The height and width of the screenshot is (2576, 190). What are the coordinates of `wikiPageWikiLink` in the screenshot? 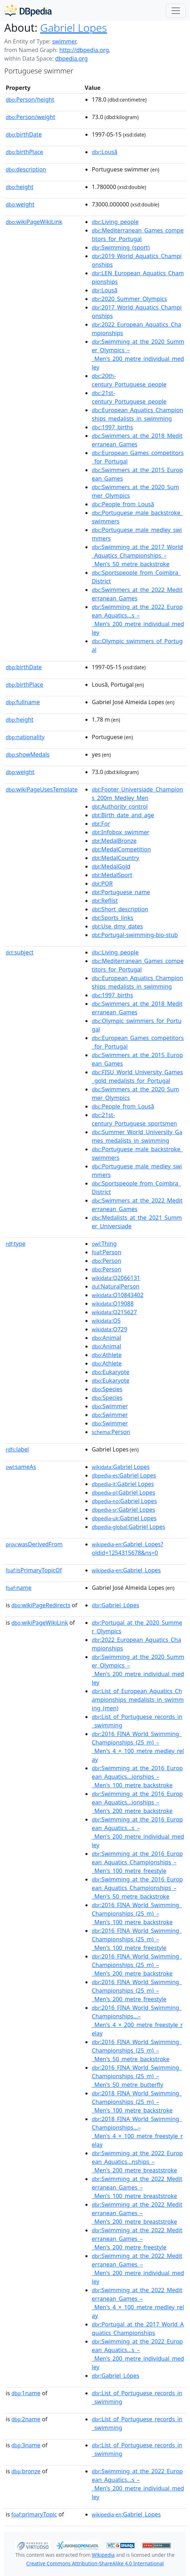 It's located at (34, 222).